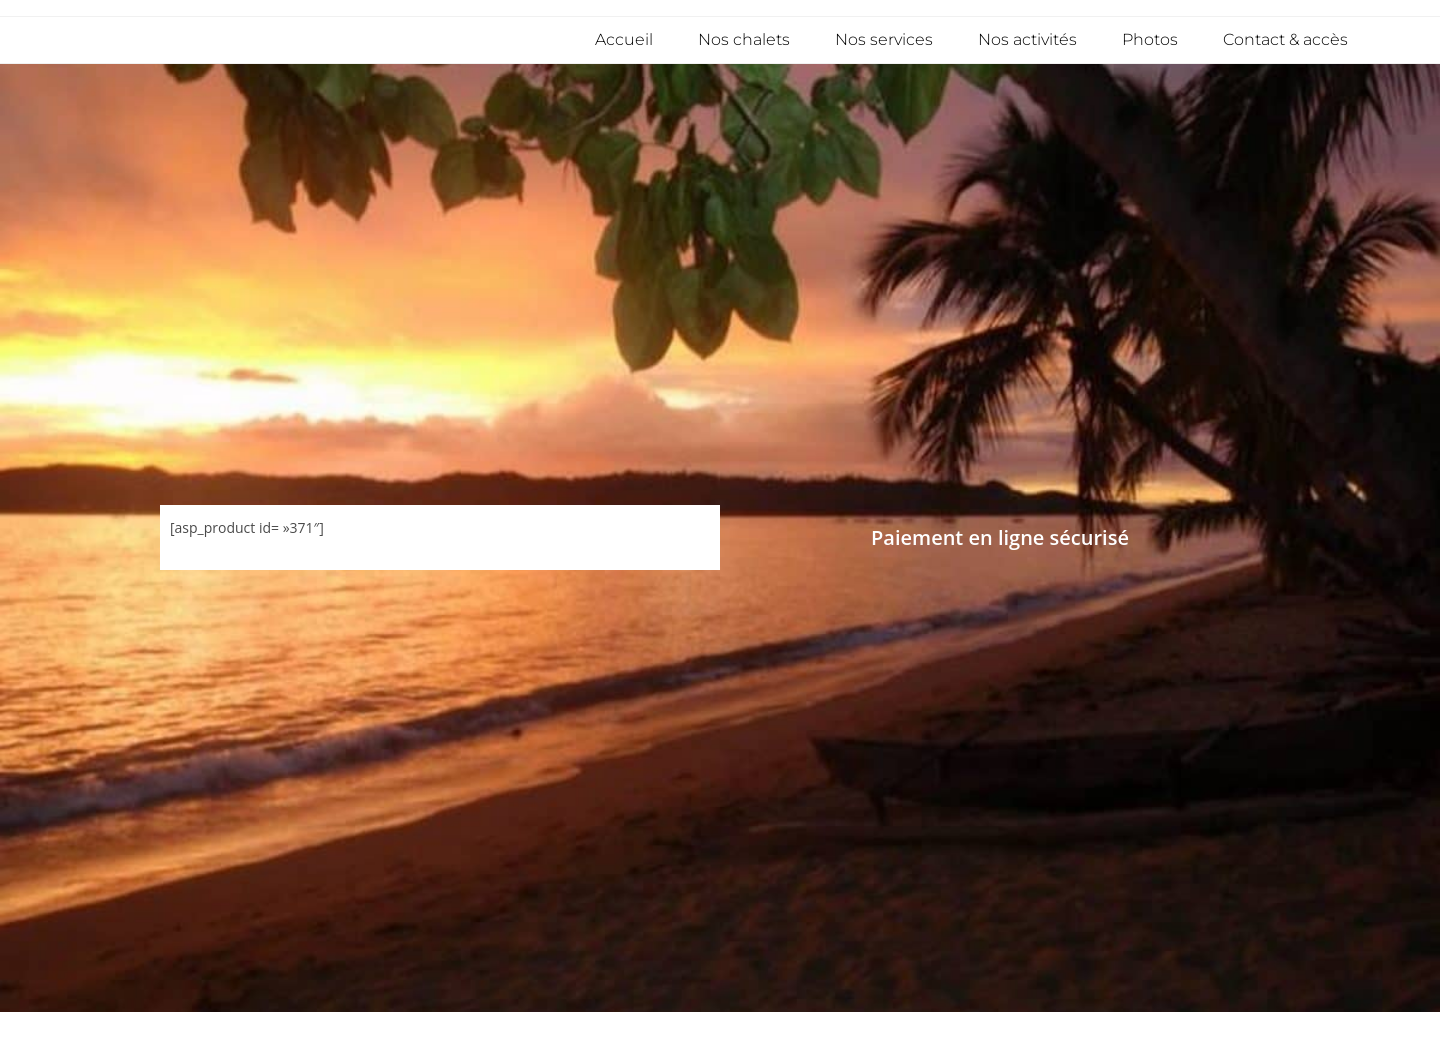 Image resolution: width=1440 pixels, height=1053 pixels. What do you see at coordinates (1285, 39) in the screenshot?
I see `Contact & accès` at bounding box center [1285, 39].